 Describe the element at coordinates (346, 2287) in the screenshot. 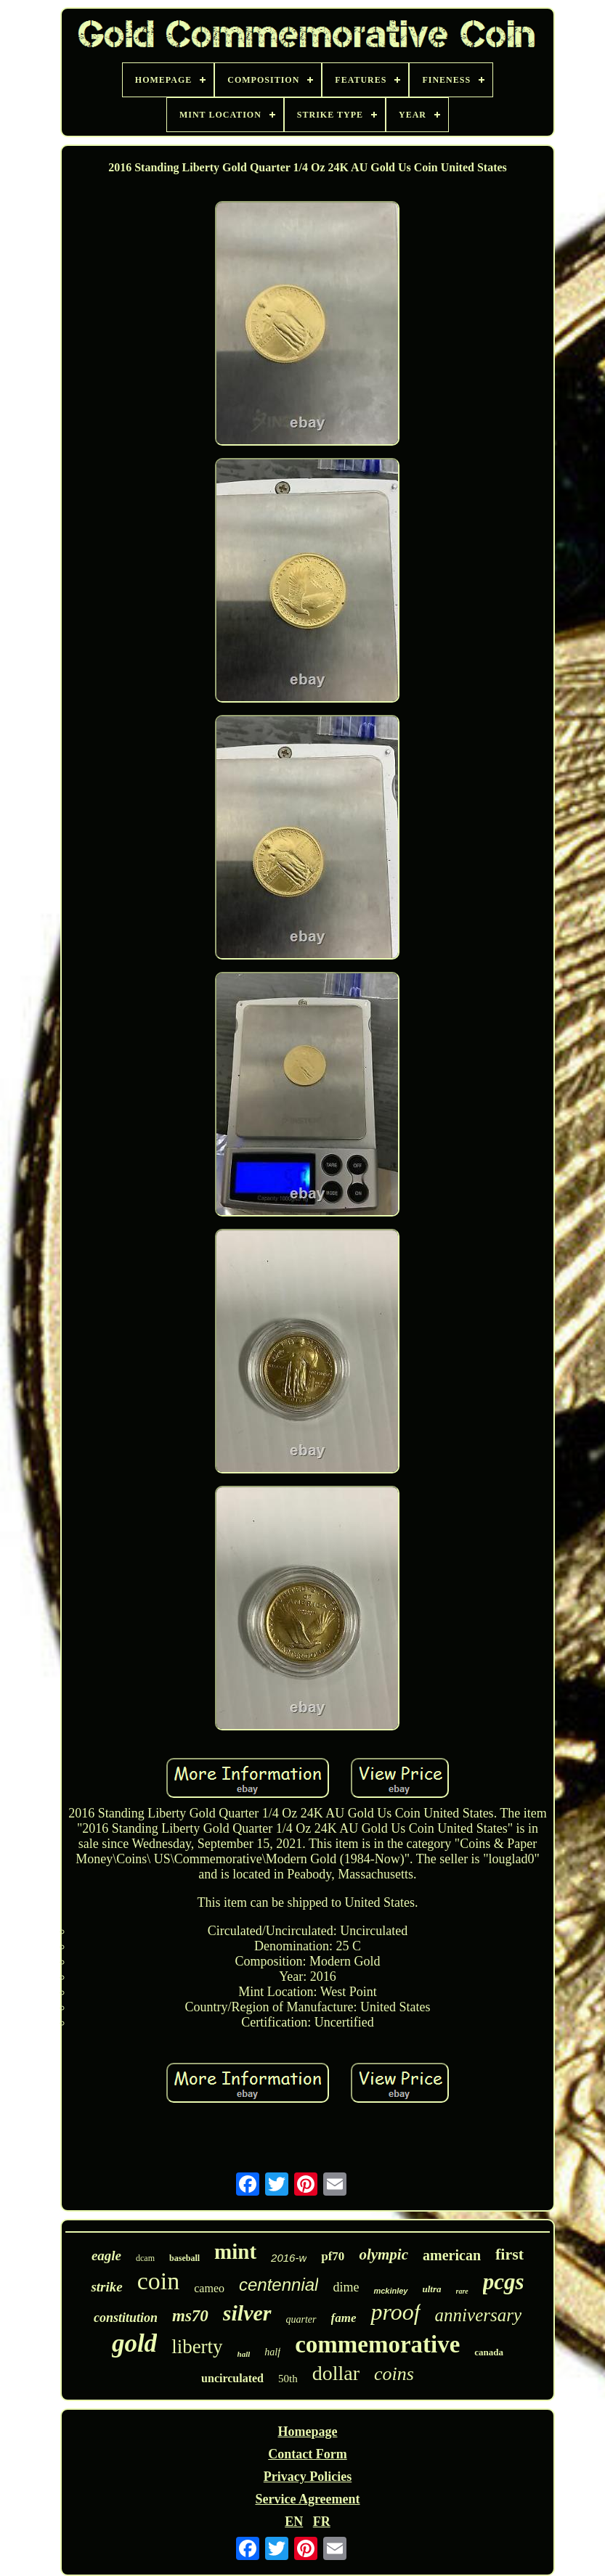

I see `dime` at that location.